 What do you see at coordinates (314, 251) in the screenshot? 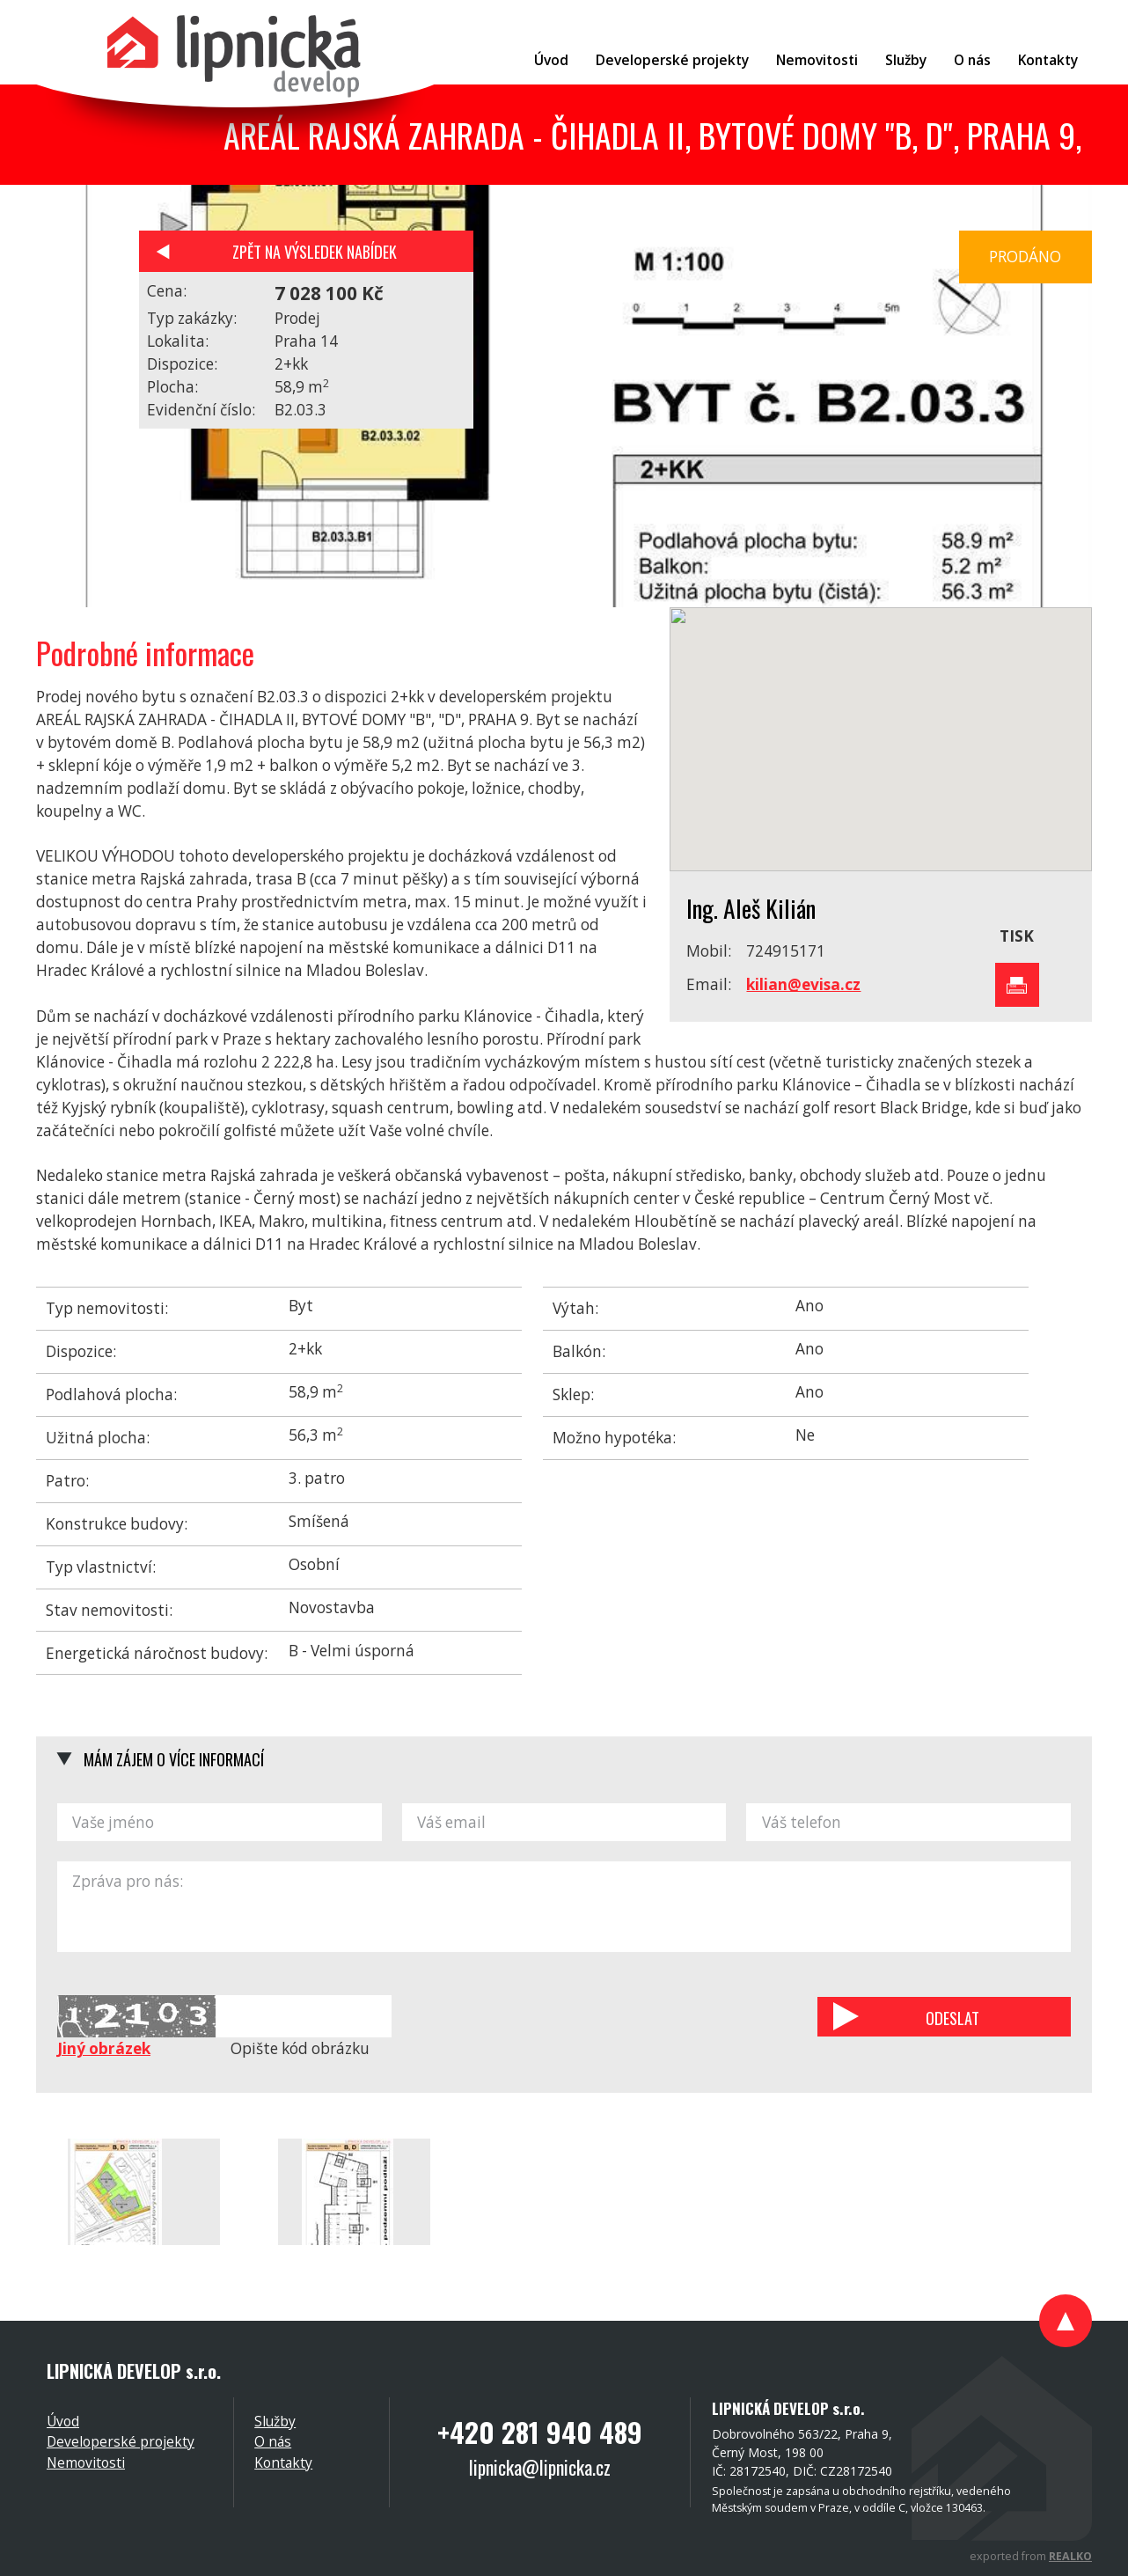
I see `Zpět na výsledek nabídek` at bounding box center [314, 251].